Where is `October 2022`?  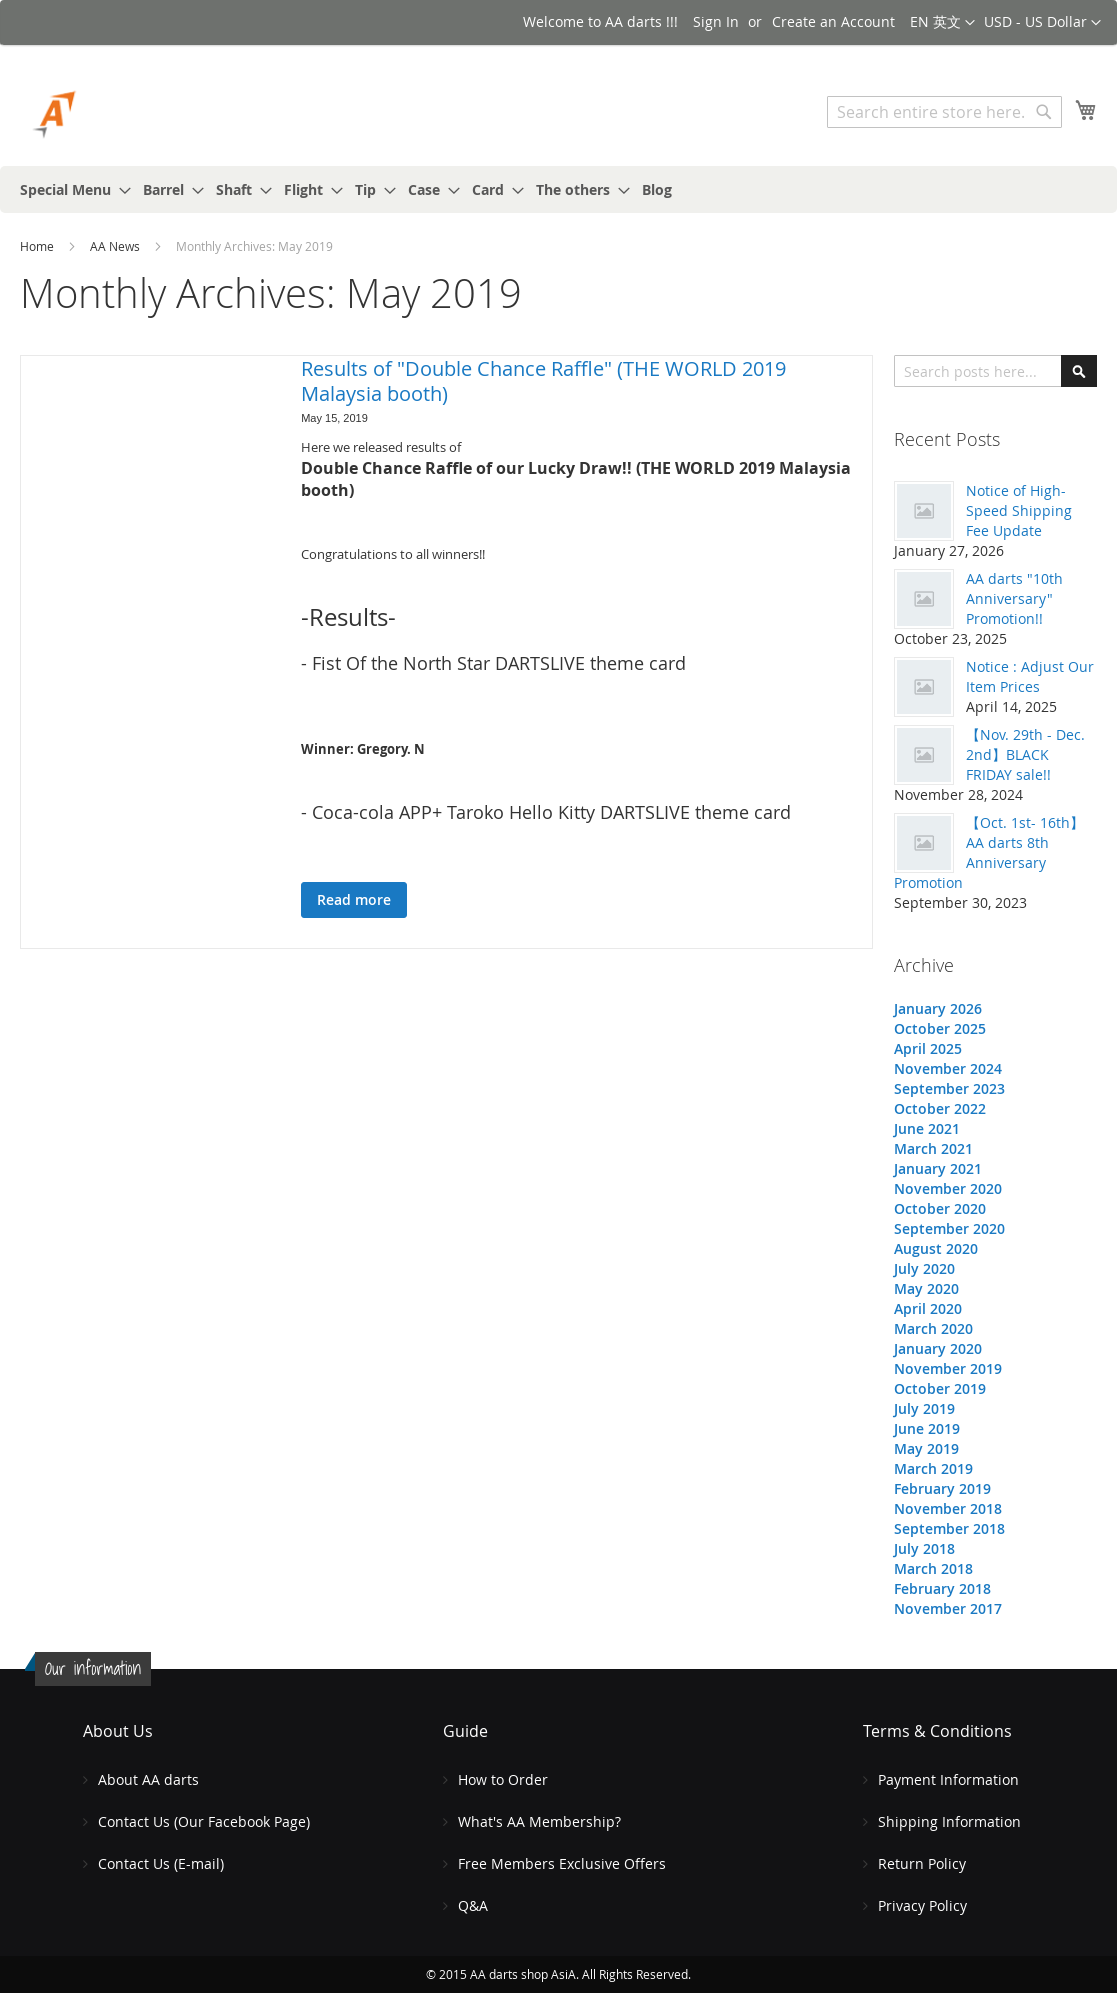
October 2022 is located at coordinates (940, 1108).